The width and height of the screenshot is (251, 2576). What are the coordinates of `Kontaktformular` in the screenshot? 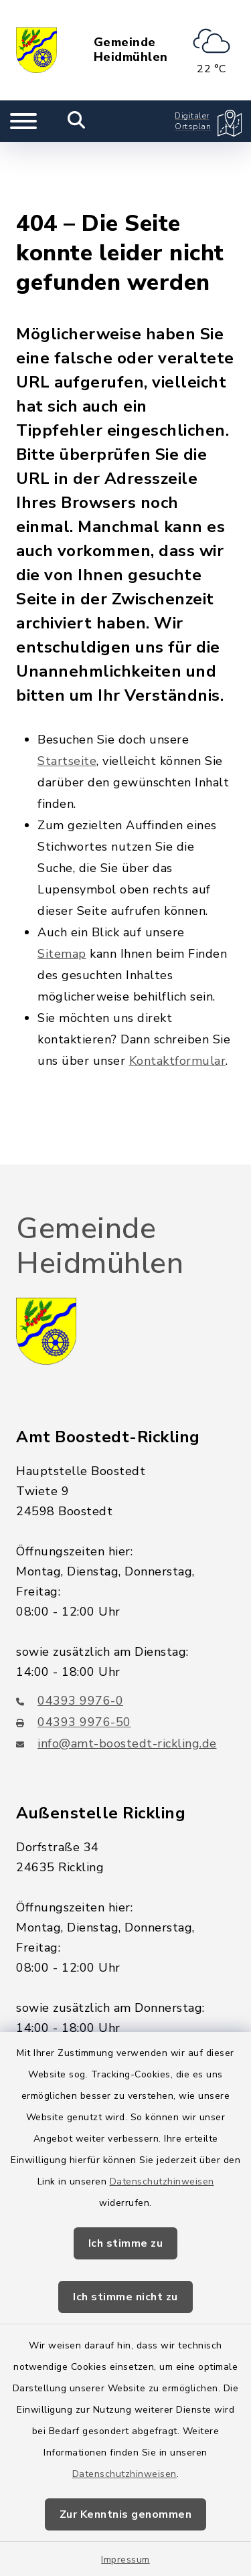 It's located at (177, 994).